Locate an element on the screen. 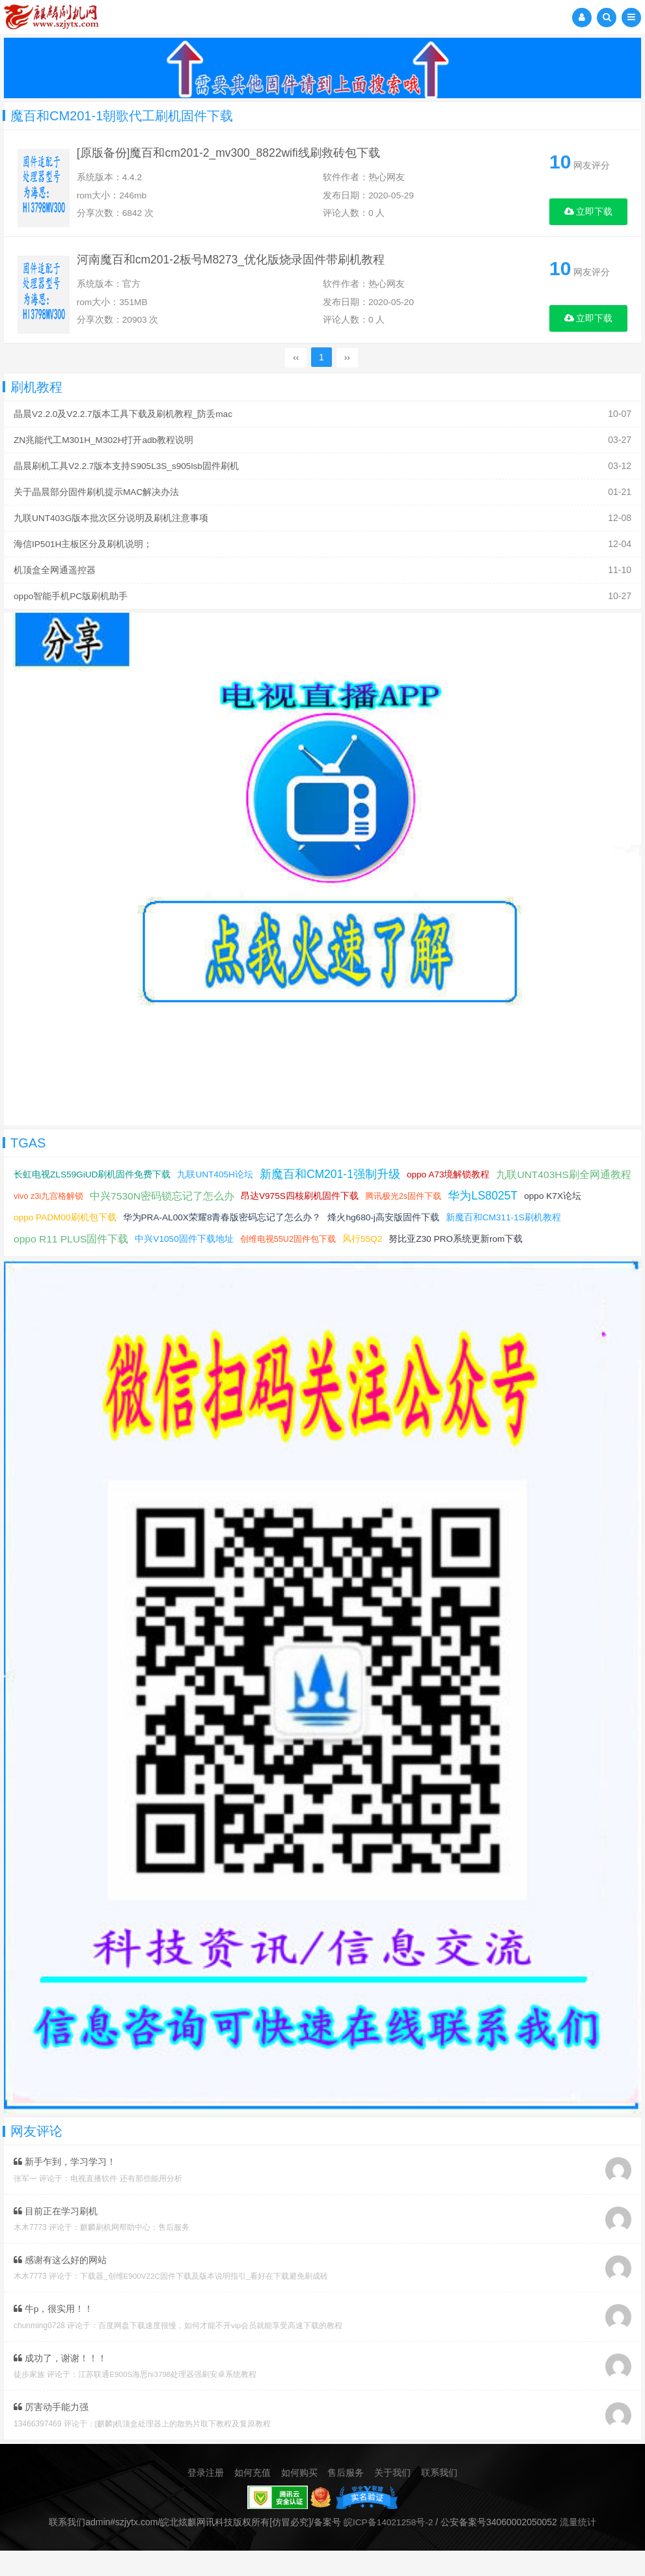  售后服务 is located at coordinates (345, 2498).